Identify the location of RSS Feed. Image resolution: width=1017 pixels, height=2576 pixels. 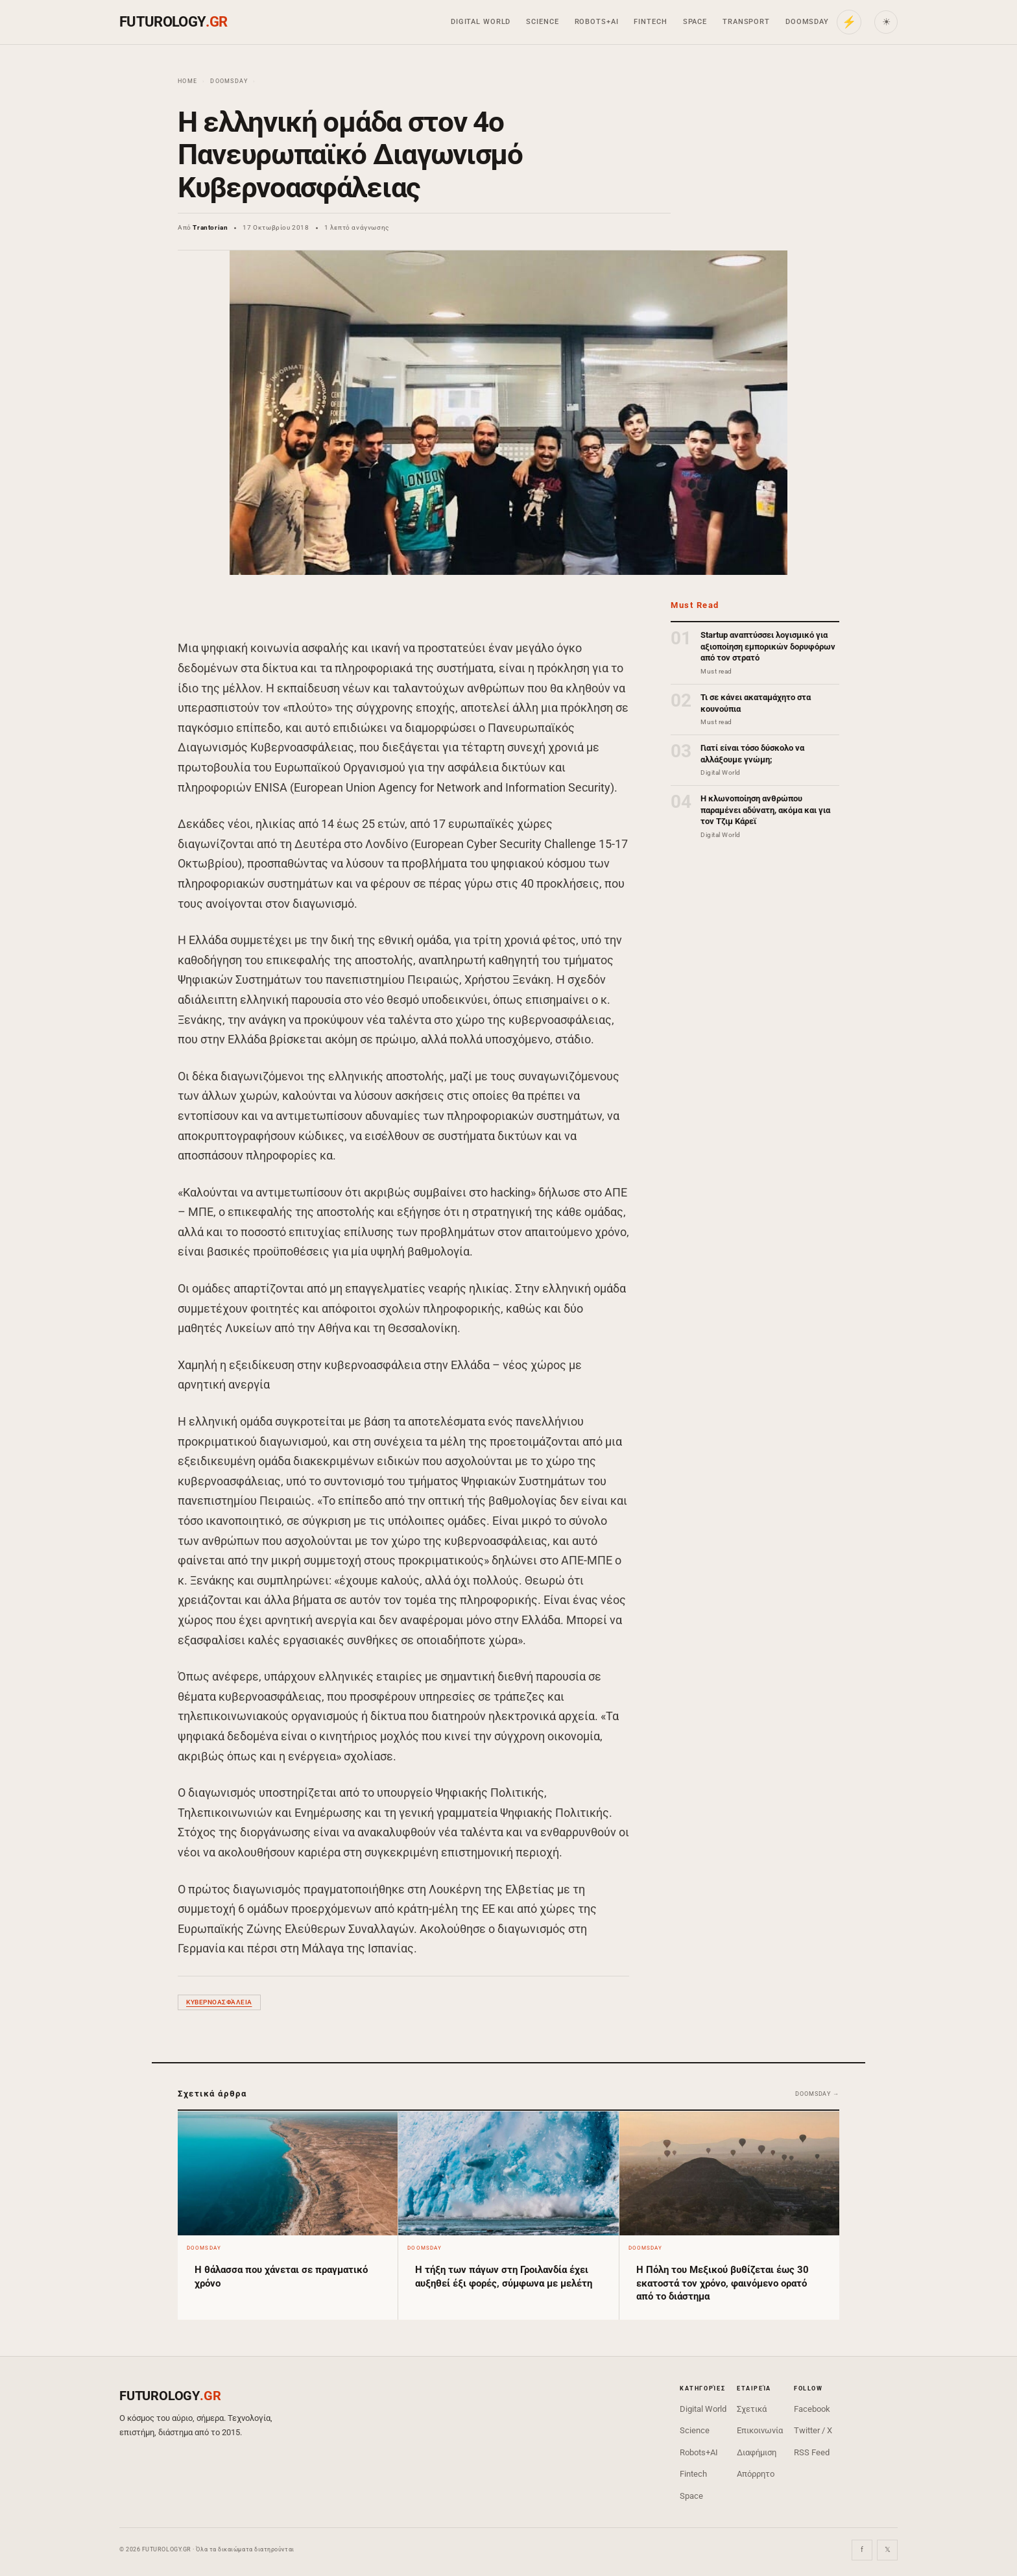
(812, 2452).